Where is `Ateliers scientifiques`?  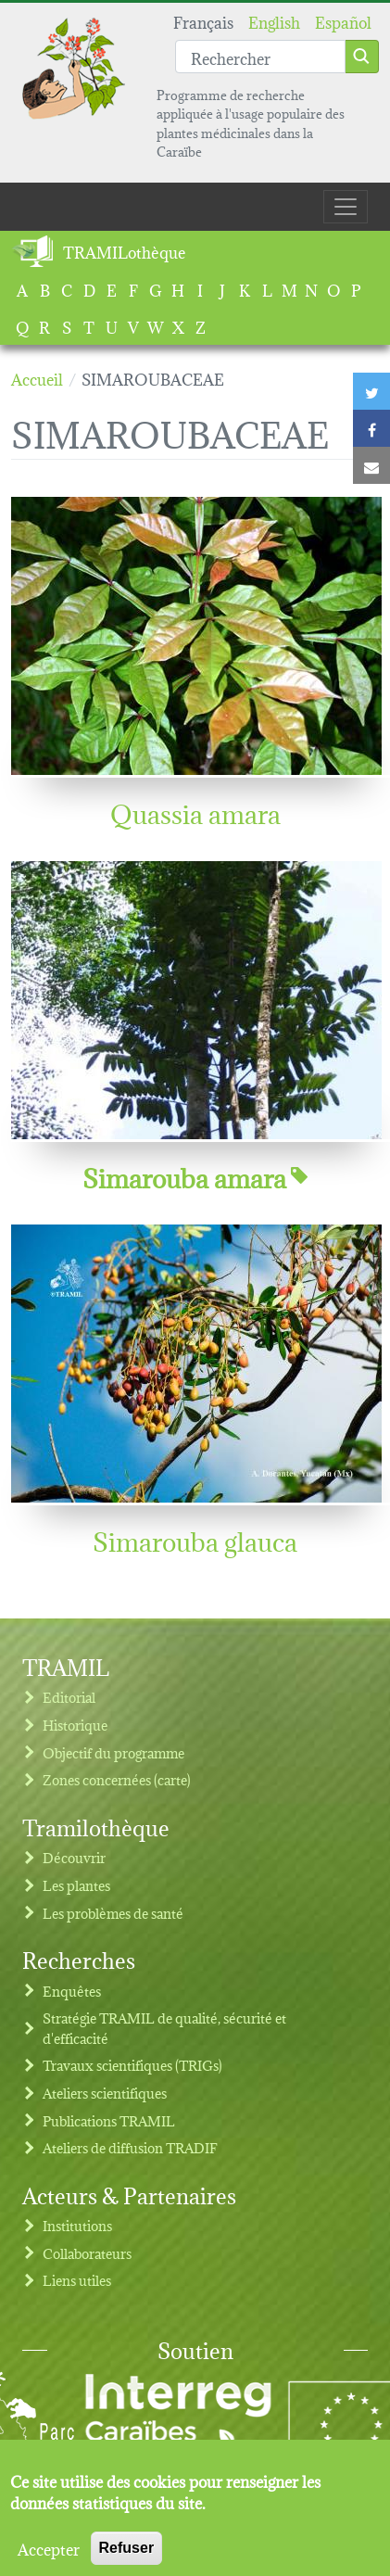 Ateliers scientifiques is located at coordinates (105, 2092).